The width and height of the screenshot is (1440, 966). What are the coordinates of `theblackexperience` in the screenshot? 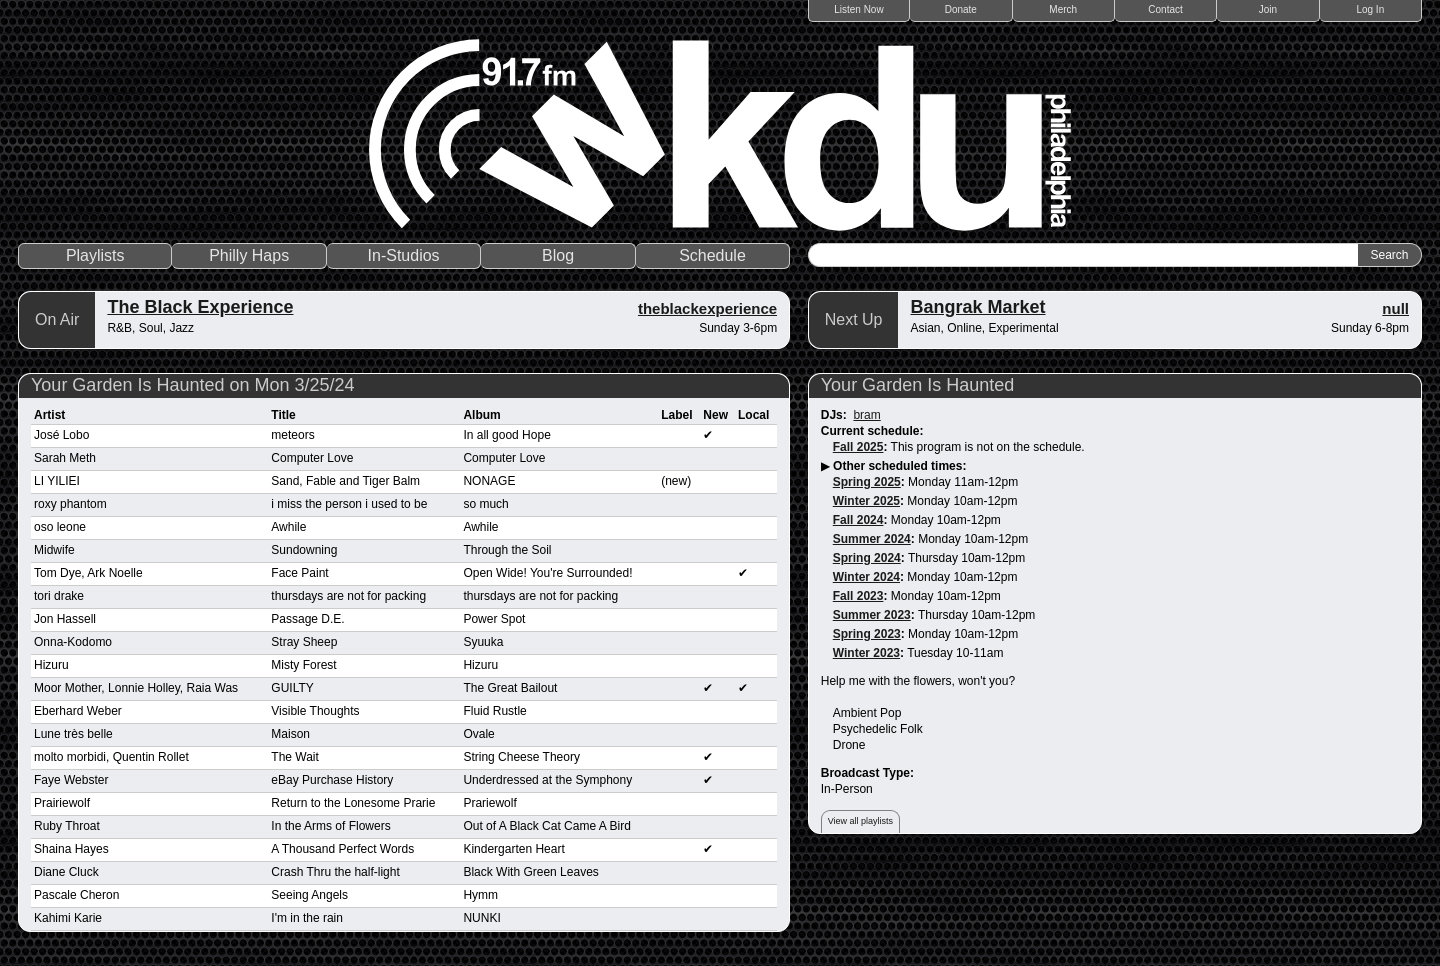 It's located at (707, 308).